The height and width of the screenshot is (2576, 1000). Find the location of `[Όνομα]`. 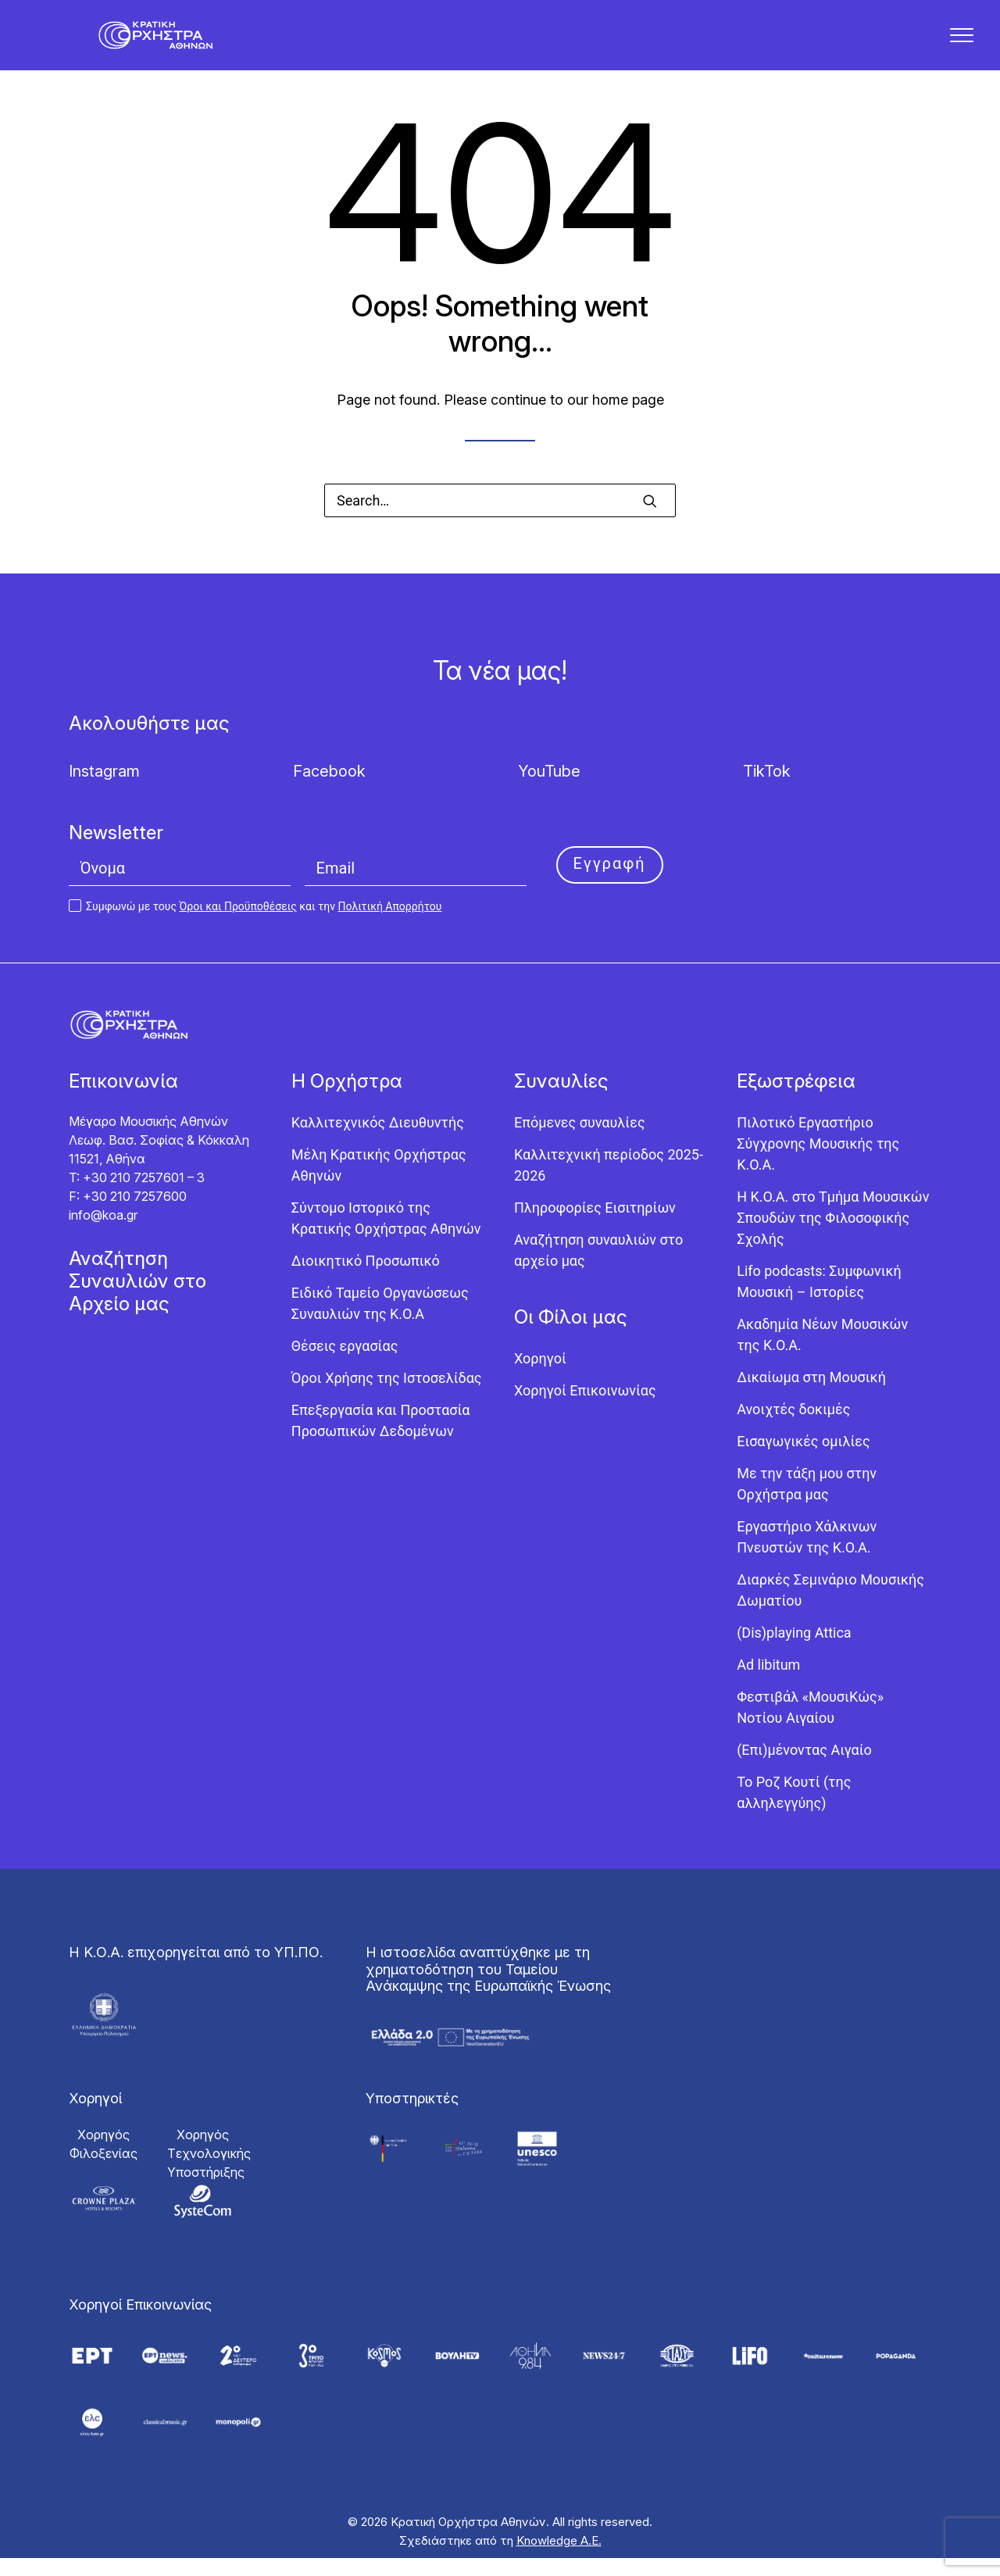

[Όνομα] is located at coordinates (180, 887).